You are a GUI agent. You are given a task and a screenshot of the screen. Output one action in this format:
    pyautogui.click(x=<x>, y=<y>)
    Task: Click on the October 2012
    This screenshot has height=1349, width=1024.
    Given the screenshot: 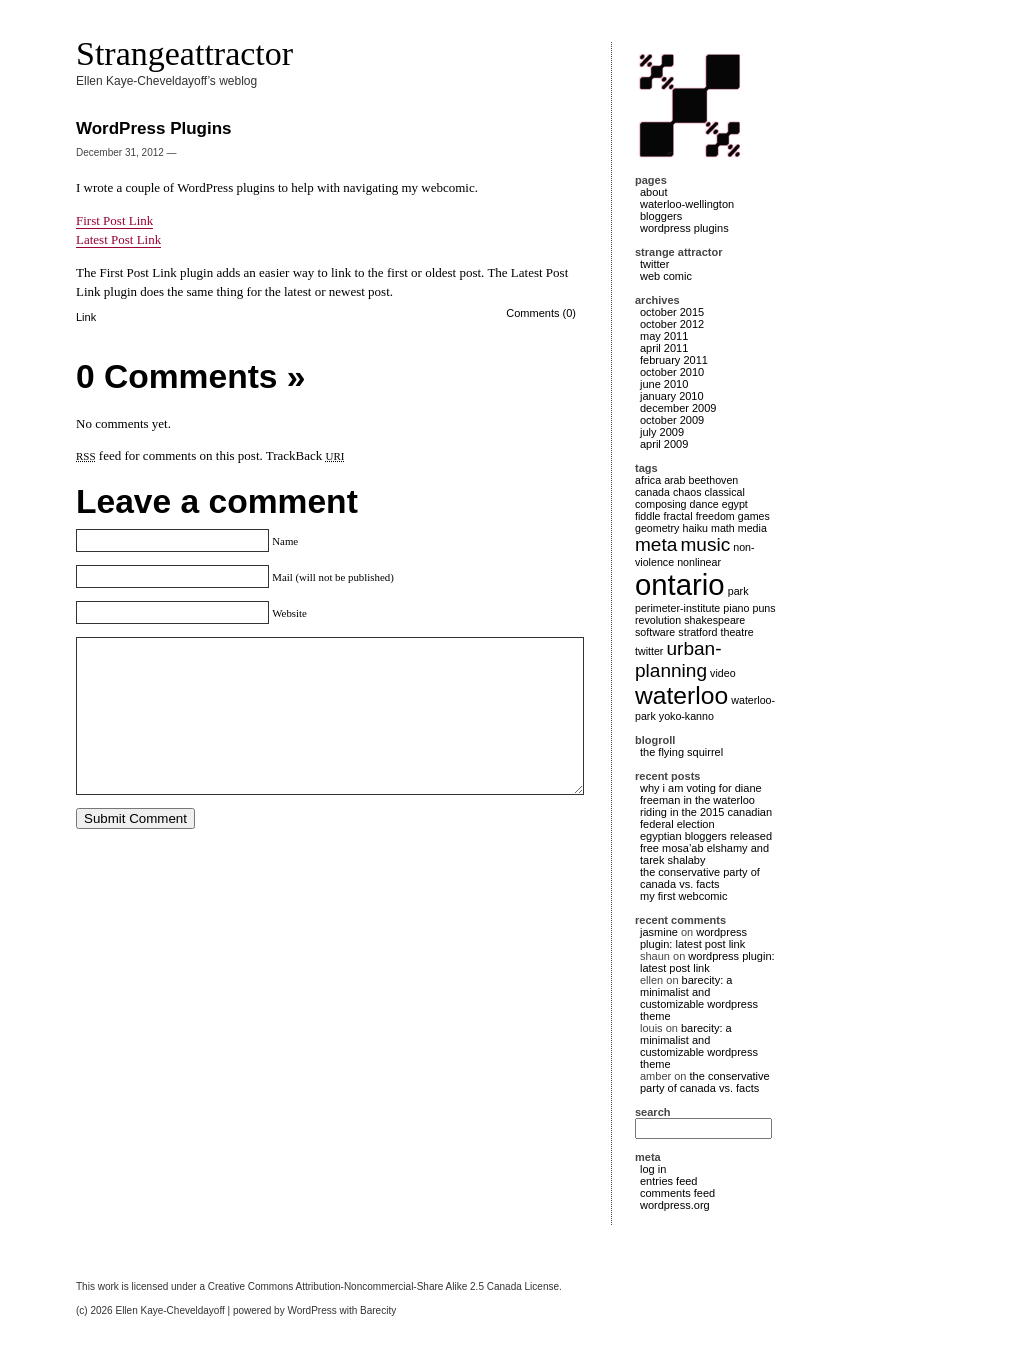 What is the action you would take?
    pyautogui.click(x=672, y=324)
    